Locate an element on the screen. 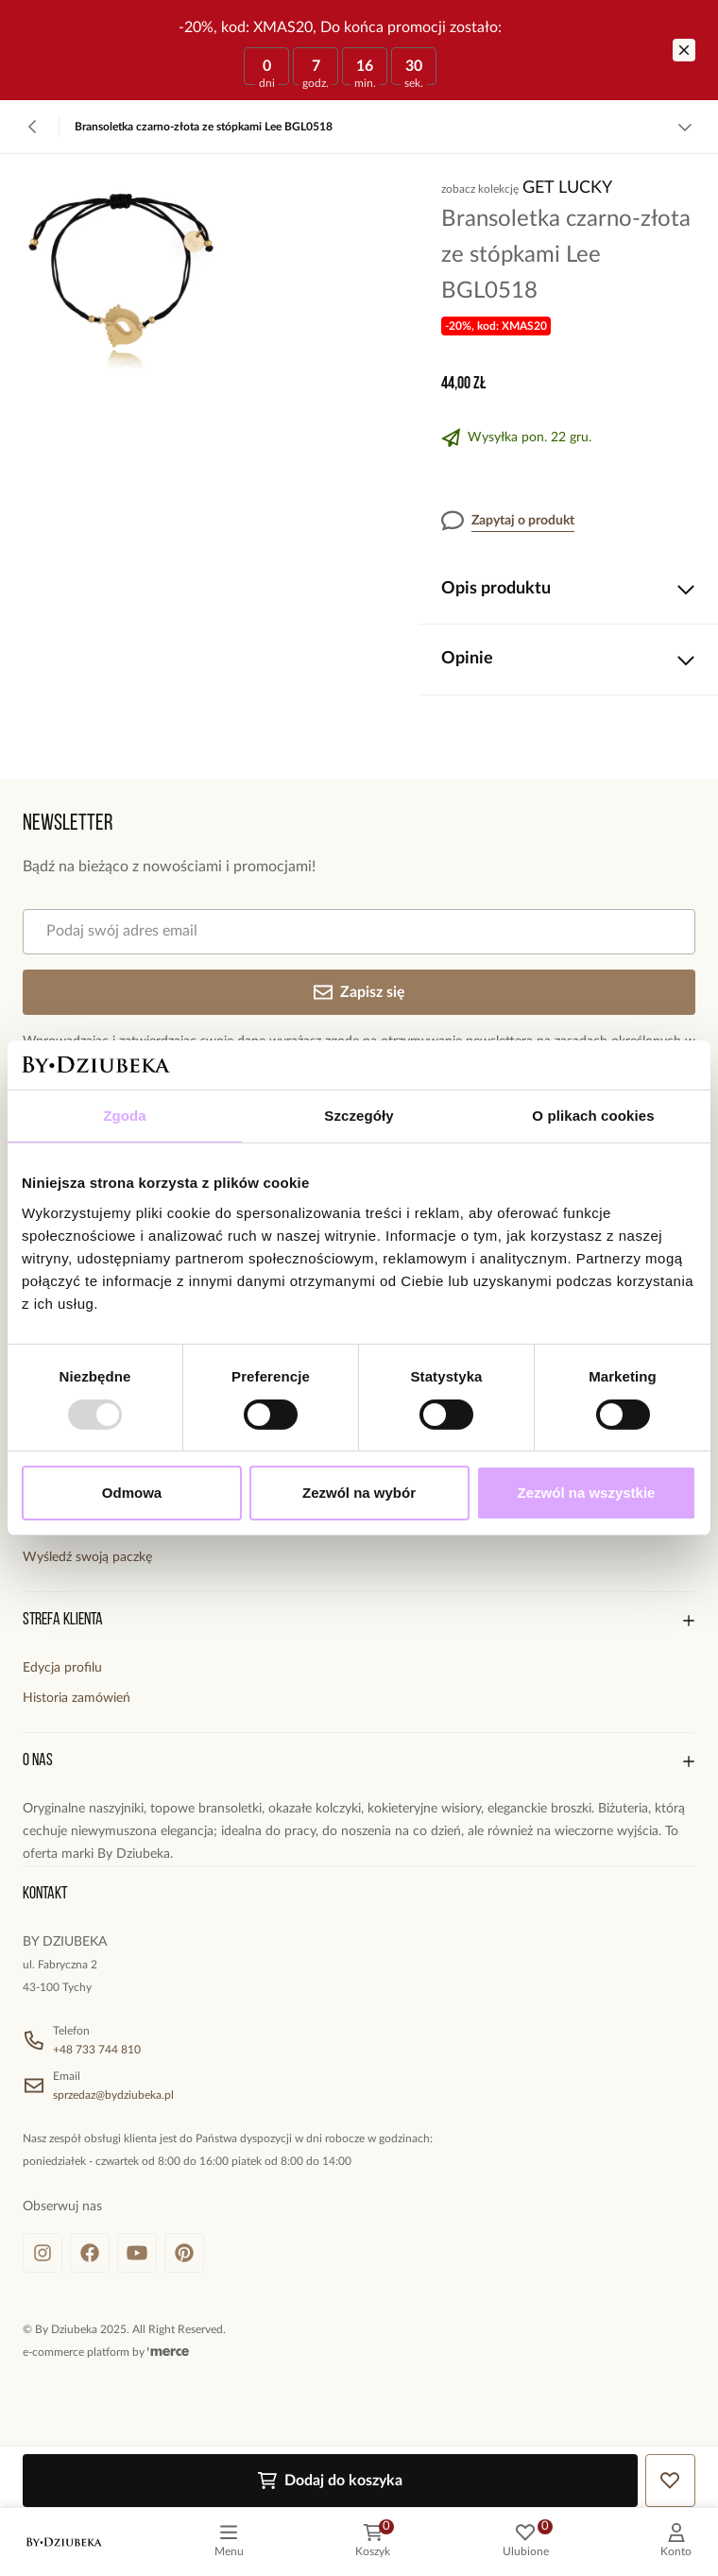  [merce] is located at coordinates (168, 2352).